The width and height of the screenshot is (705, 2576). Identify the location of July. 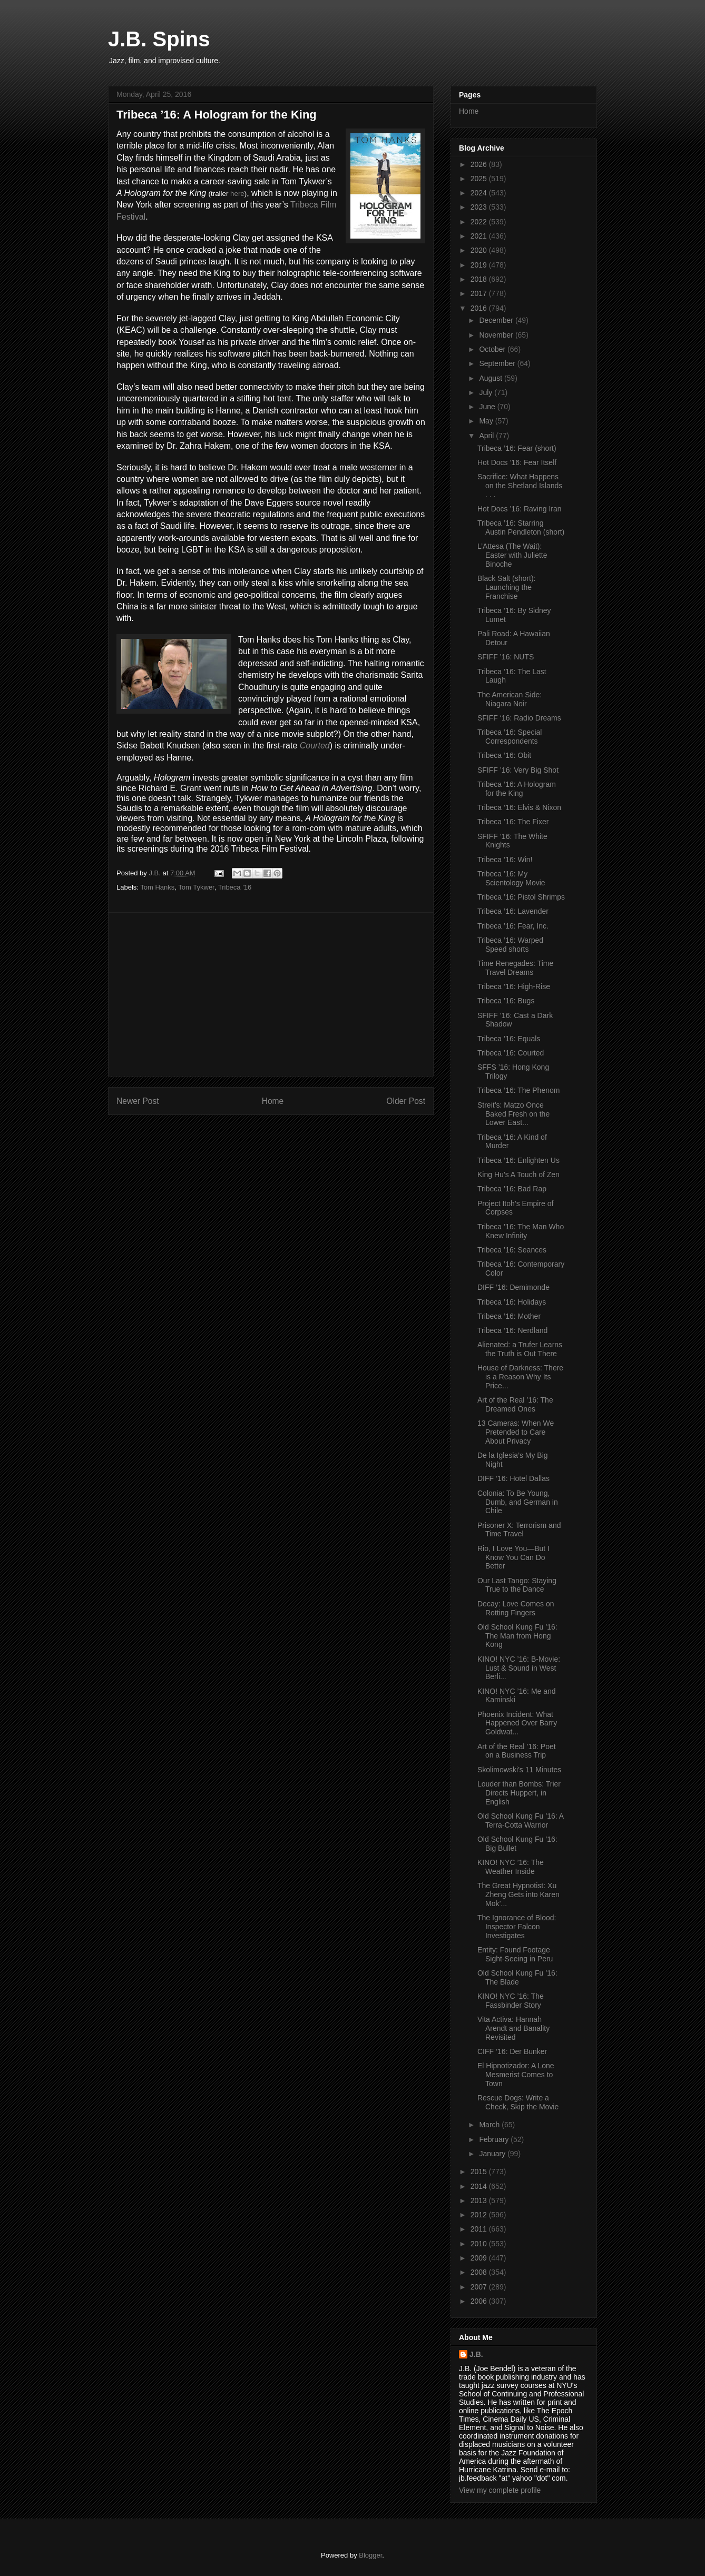
(486, 392).